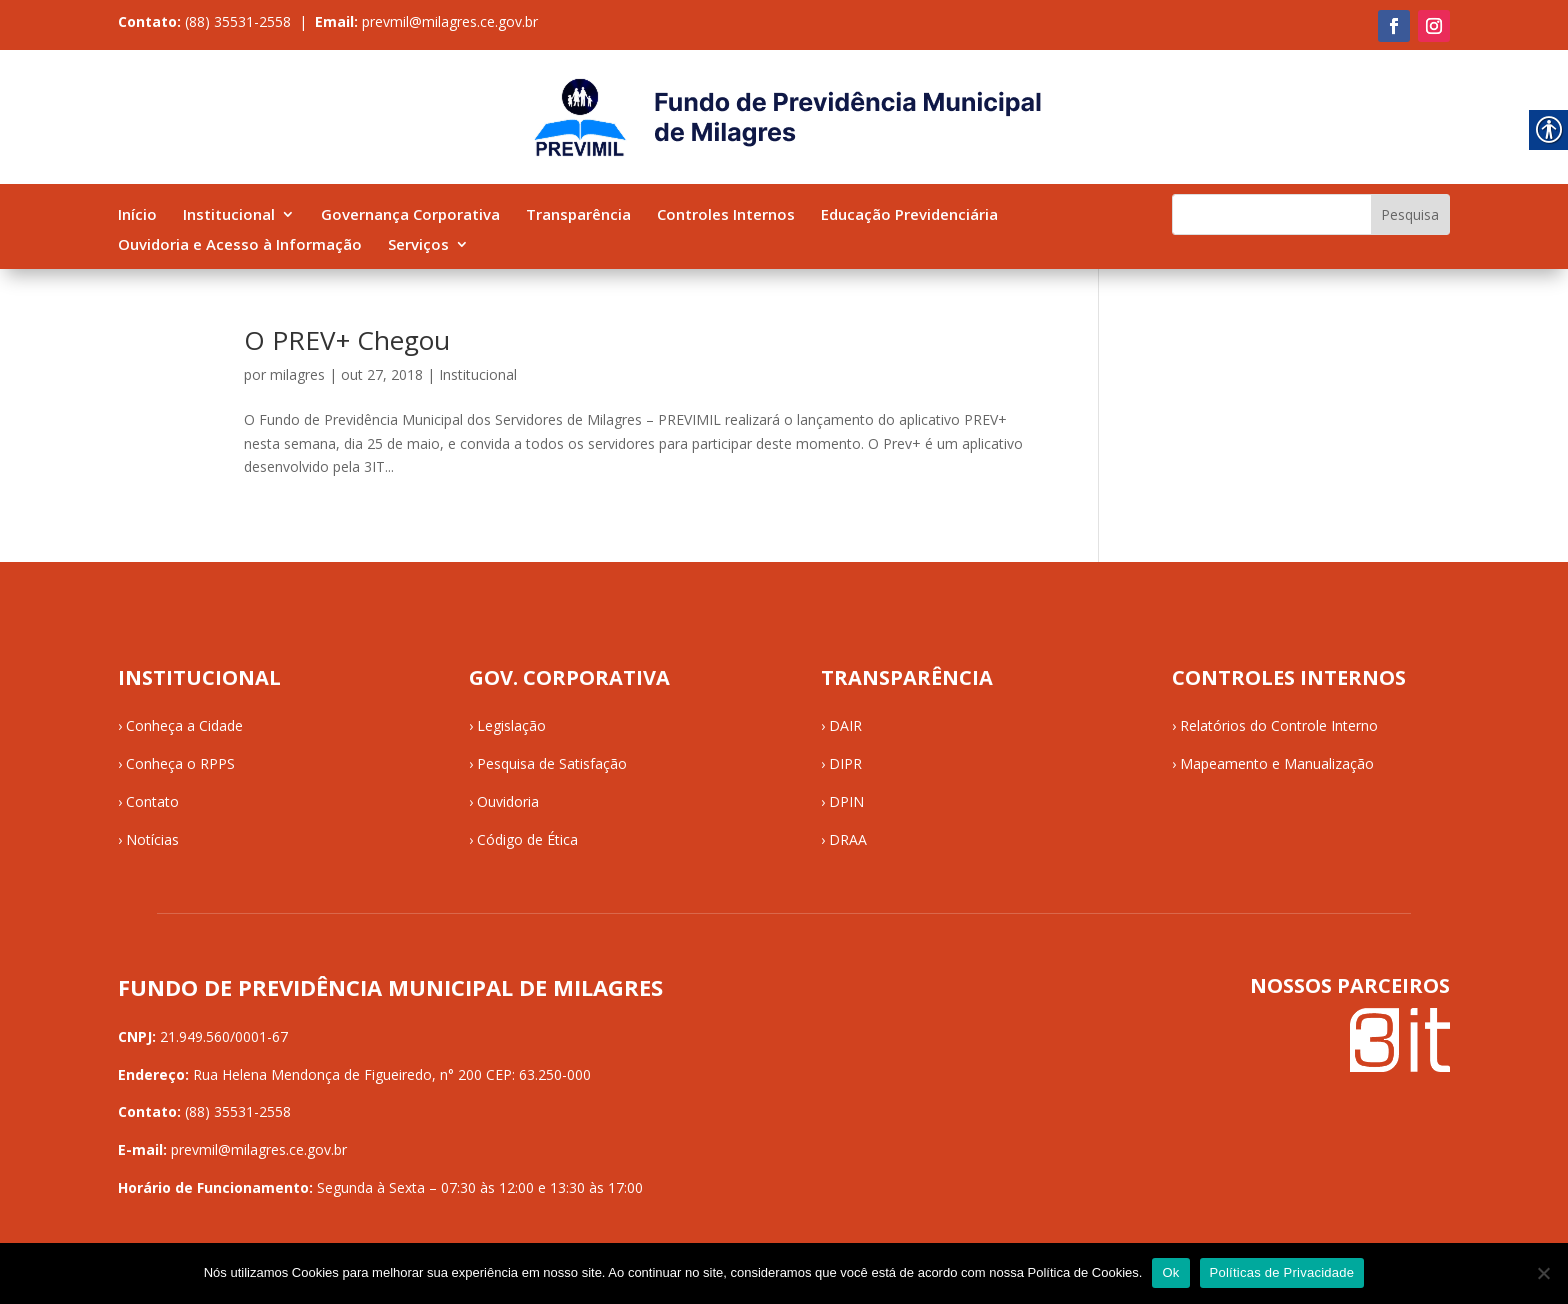 The width and height of the screenshot is (1568, 1304). Describe the element at coordinates (527, 839) in the screenshot. I see `Código de Ética` at that location.